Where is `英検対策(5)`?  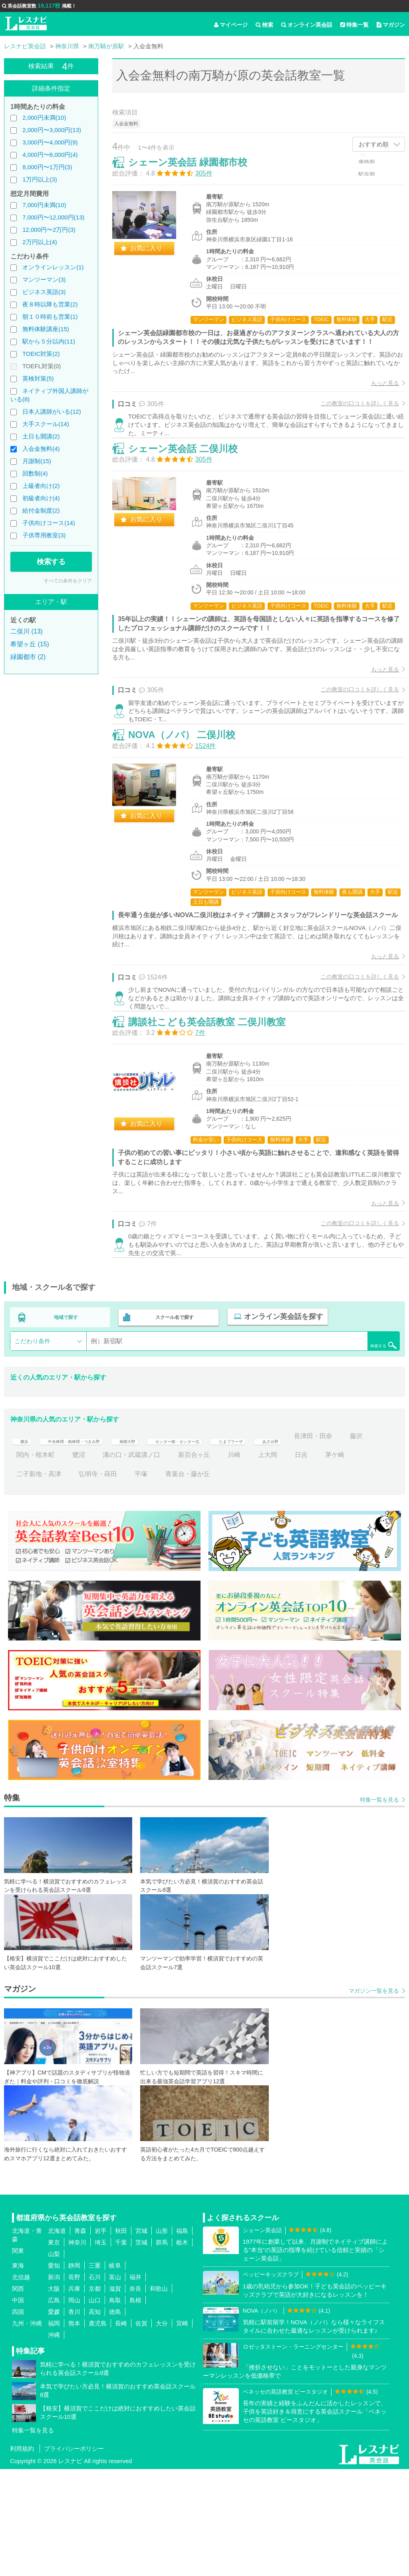
英検対策(5) is located at coordinates (38, 378).